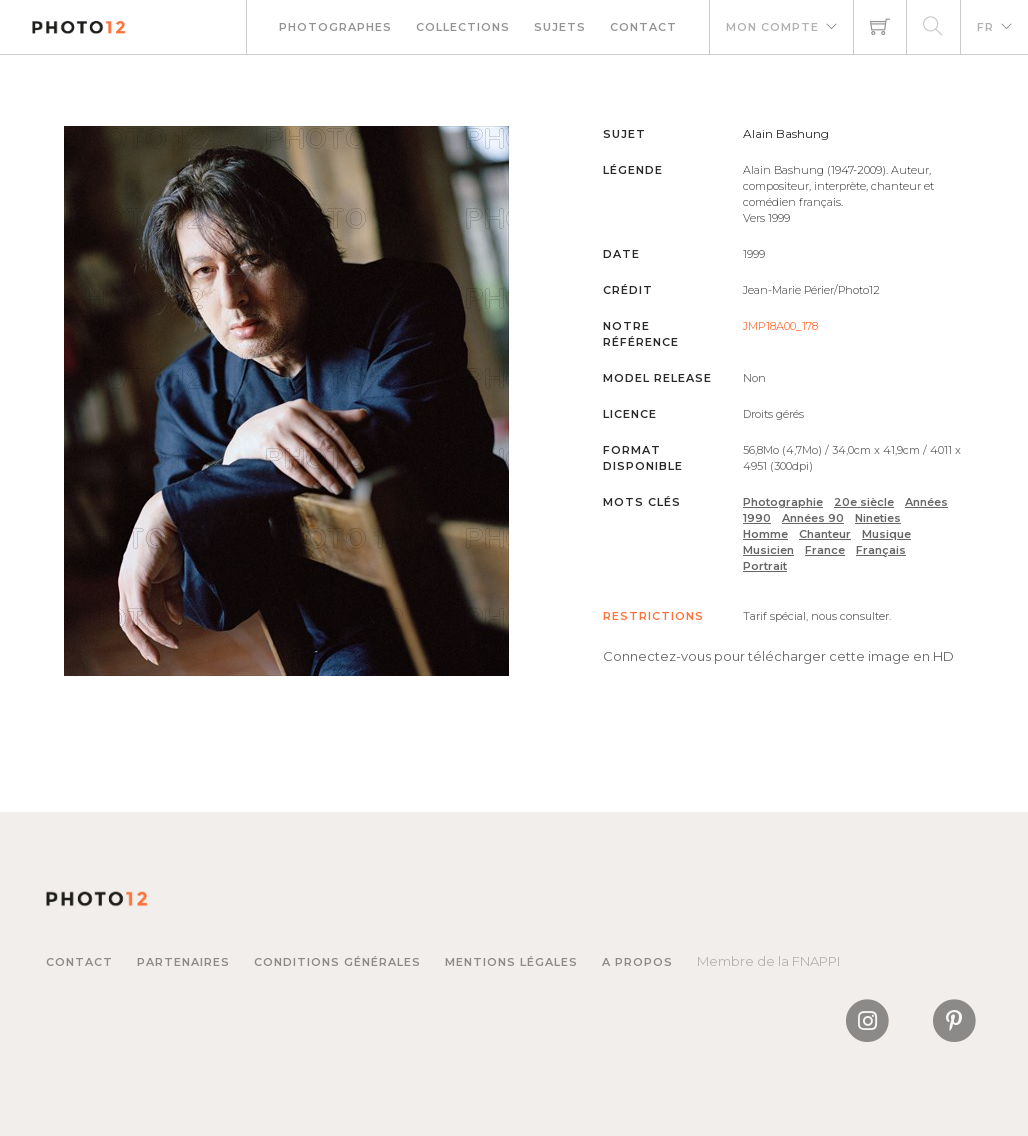  I want to click on Contact, so click(643, 27).